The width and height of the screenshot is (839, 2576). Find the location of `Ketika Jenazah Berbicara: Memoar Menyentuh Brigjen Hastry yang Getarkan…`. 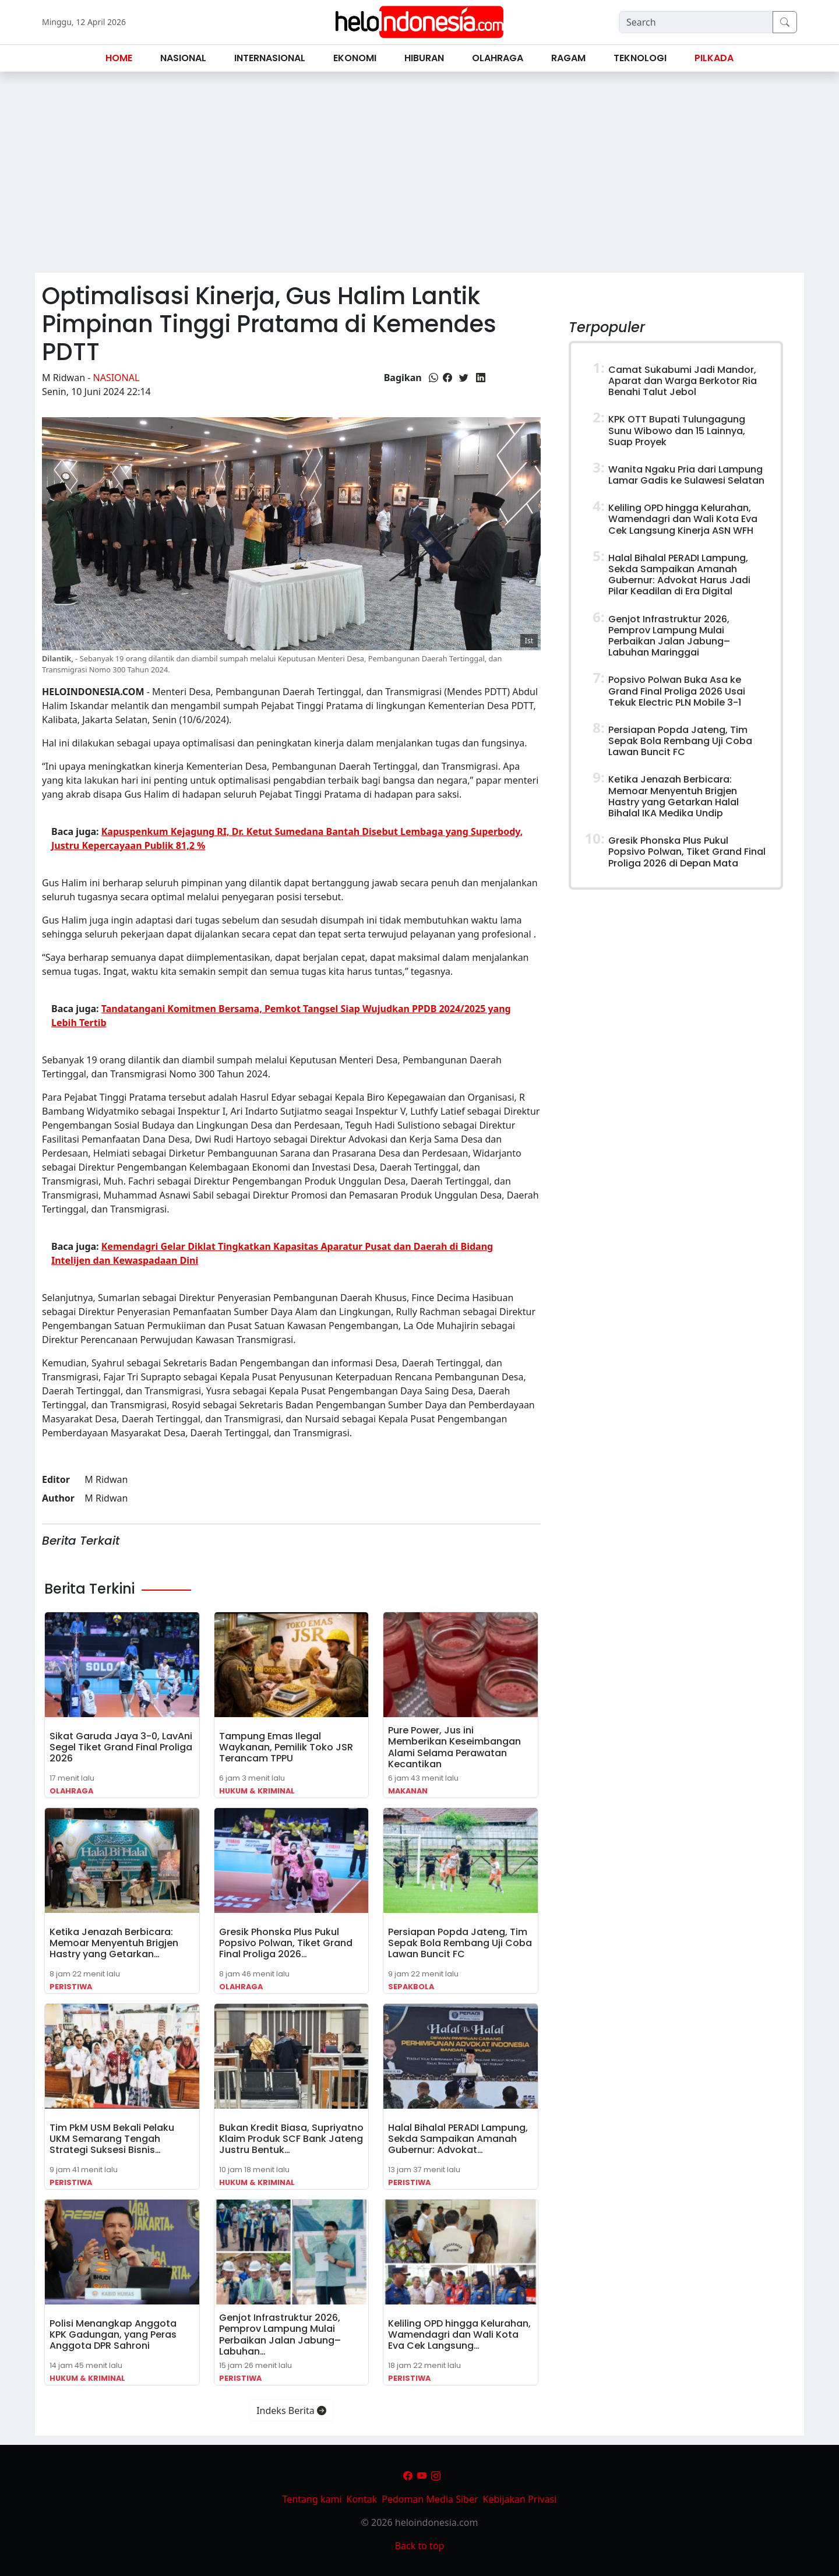

Ketika Jenazah Berbicara: Memoar Menyentuh Brigjen Hastry yang Getarkan… is located at coordinates (114, 1943).